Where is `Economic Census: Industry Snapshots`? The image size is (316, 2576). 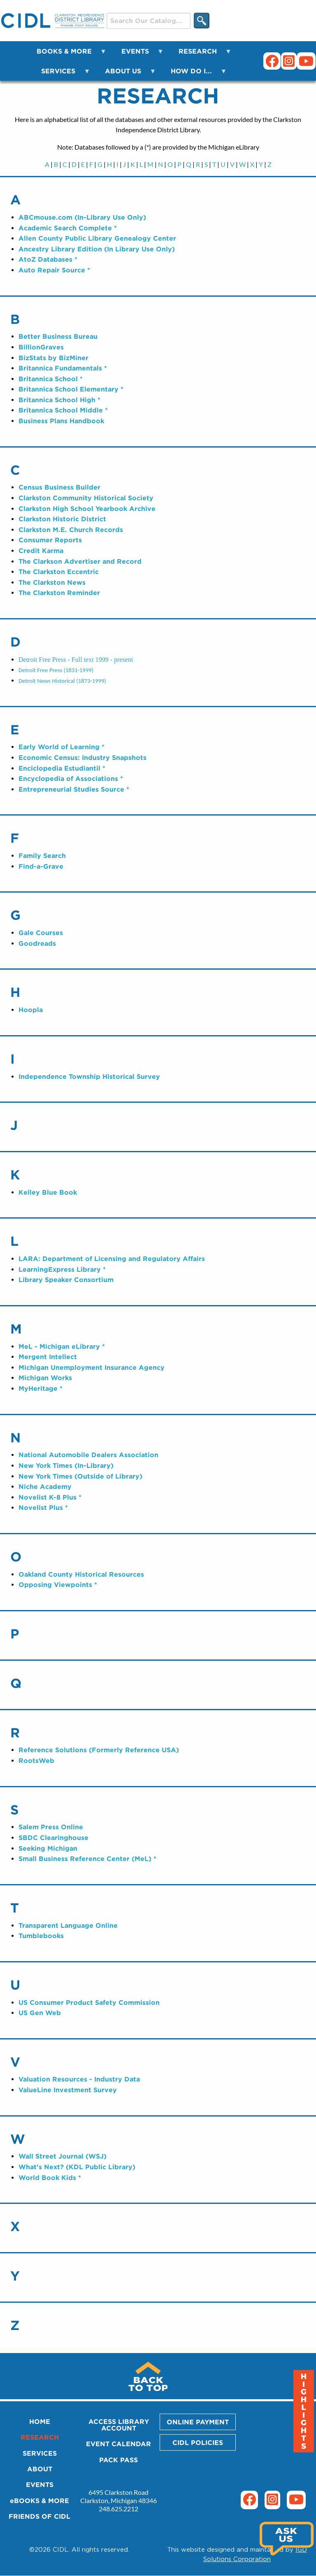
Economic Census: Industry Snapshots is located at coordinates (82, 757).